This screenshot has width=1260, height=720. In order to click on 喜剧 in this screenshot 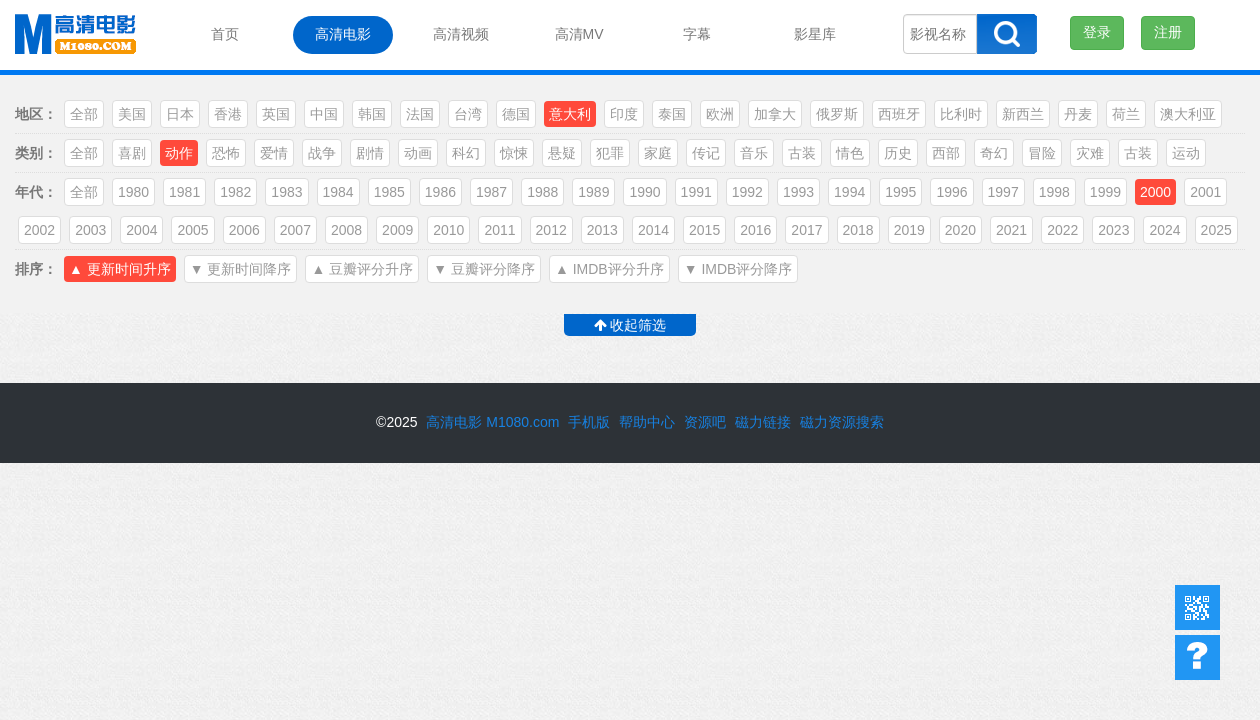, I will do `click(132, 153)`.